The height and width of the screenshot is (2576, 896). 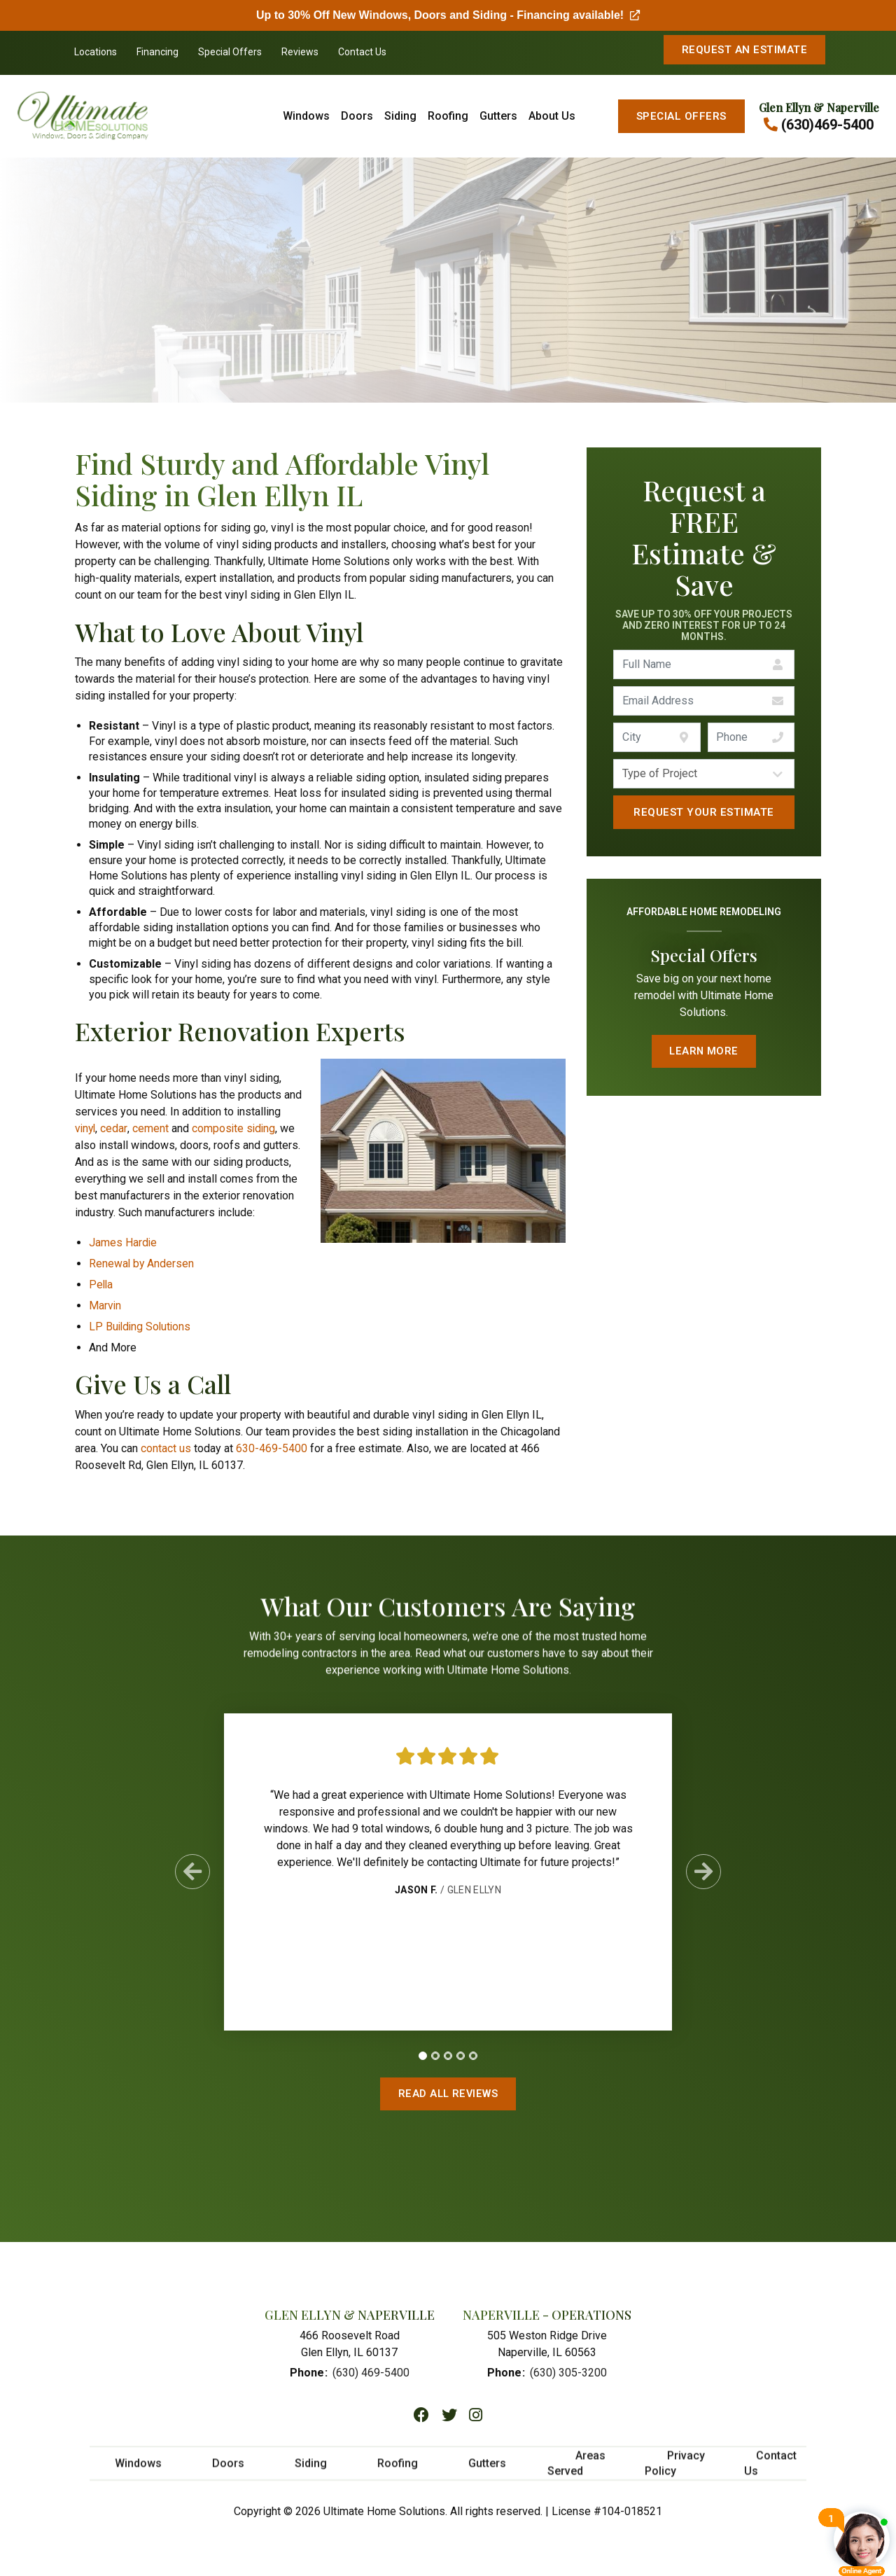 I want to click on 630-469-5400, so click(x=271, y=1448).